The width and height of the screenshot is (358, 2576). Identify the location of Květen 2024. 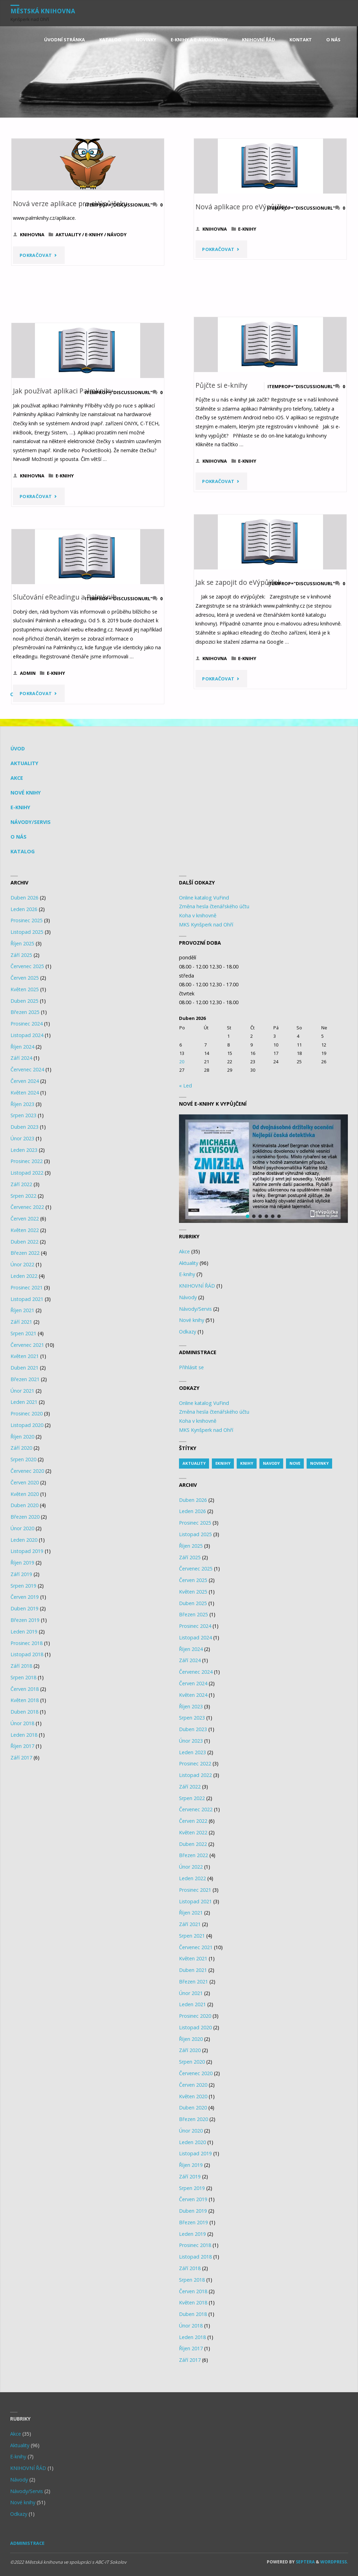
(24, 1092).